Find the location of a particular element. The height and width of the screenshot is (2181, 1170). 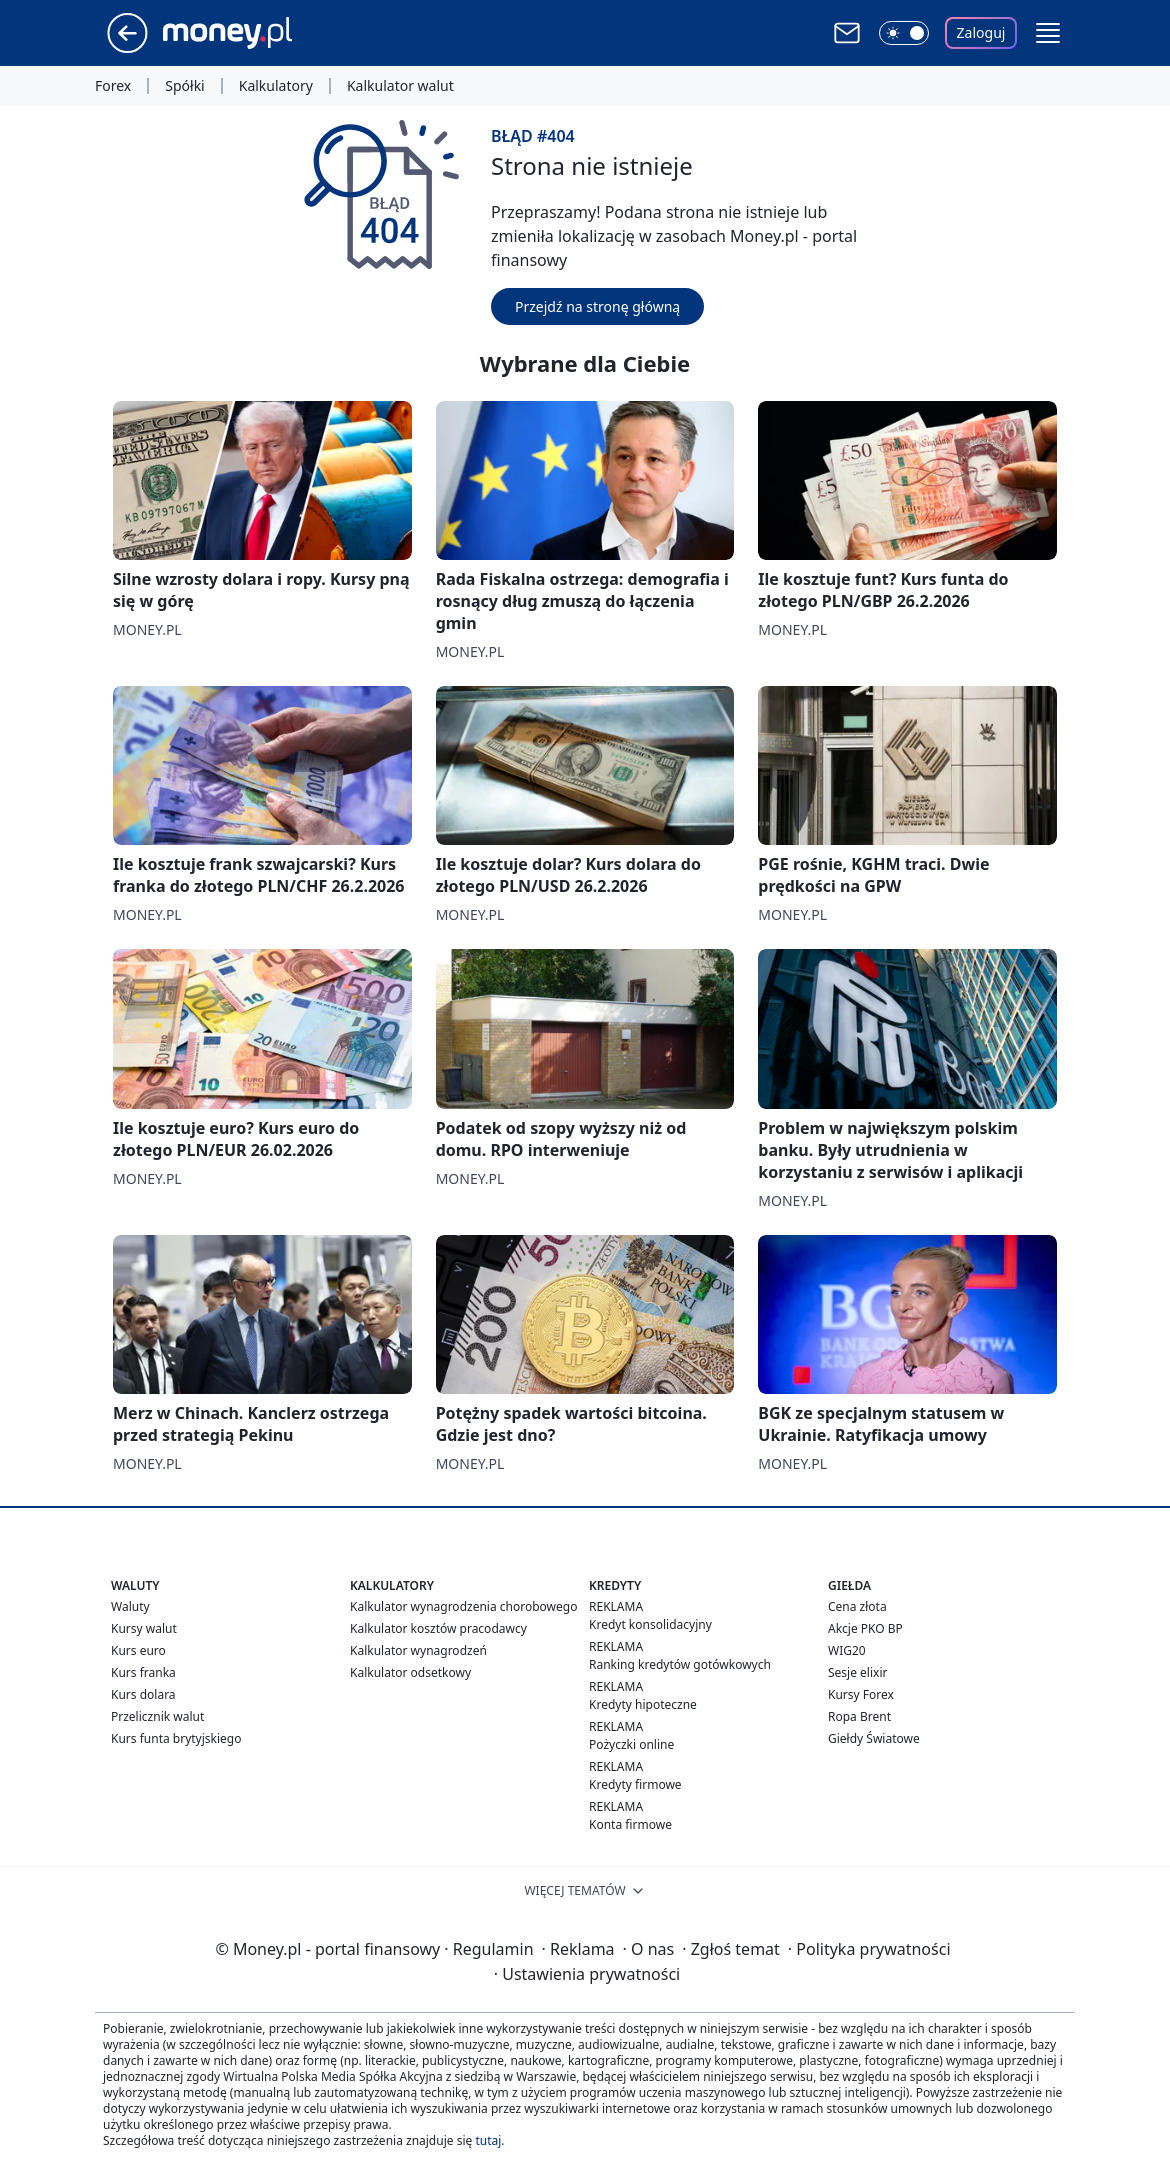

Kurs euro is located at coordinates (138, 1650).